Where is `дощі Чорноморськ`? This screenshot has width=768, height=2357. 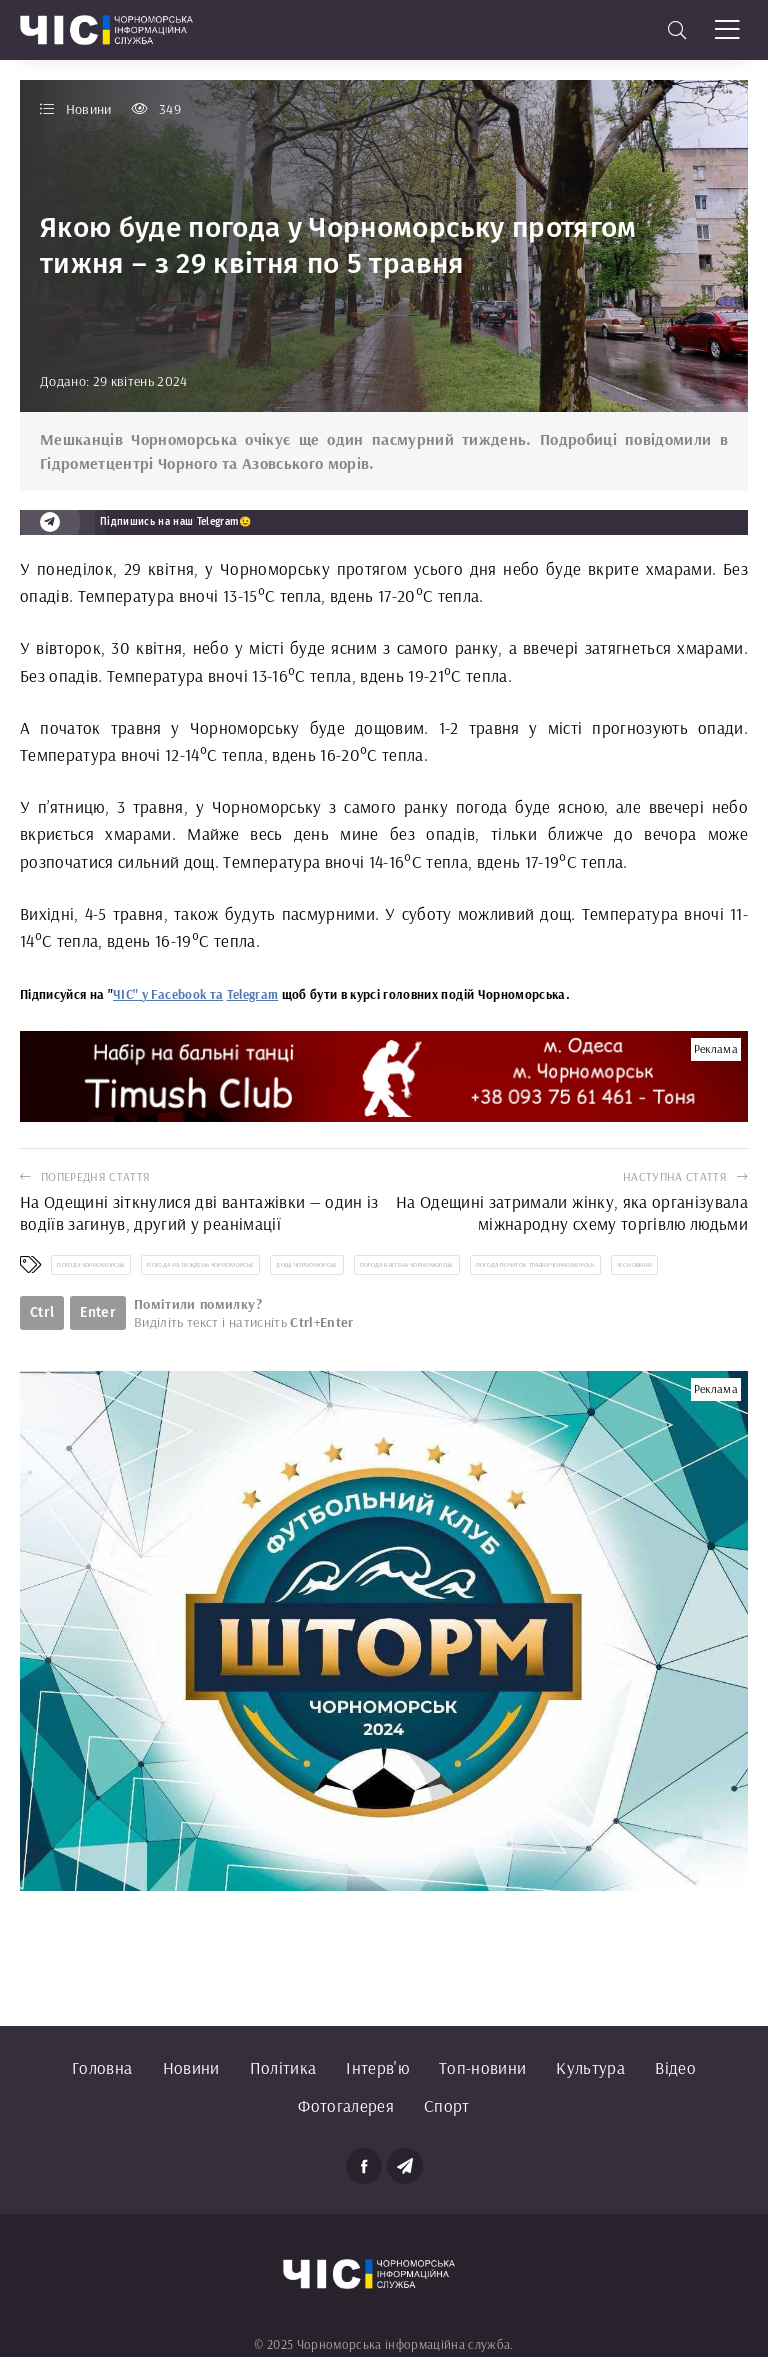
дощі Чорноморськ is located at coordinates (306, 1265).